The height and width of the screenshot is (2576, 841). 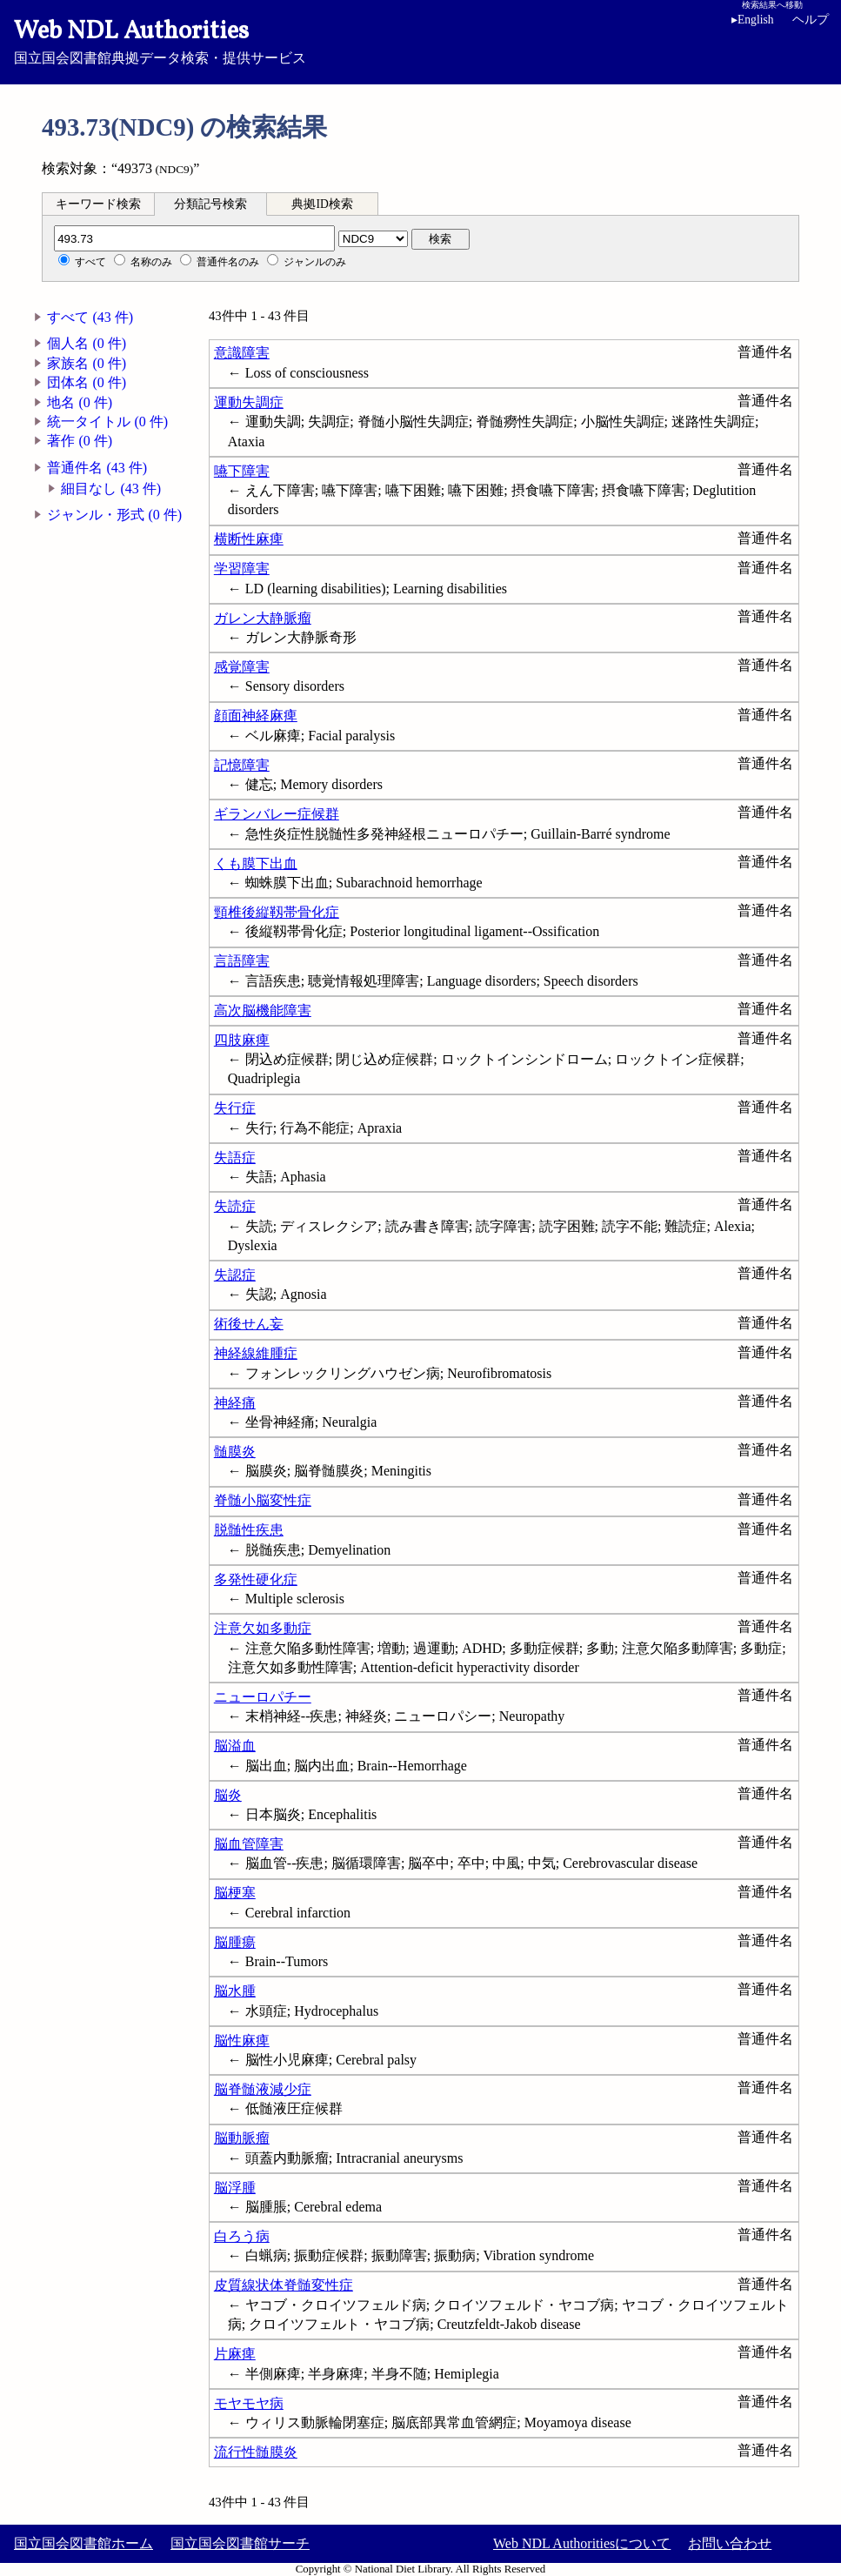 What do you see at coordinates (249, 1323) in the screenshot?
I see `術後せん妄` at bounding box center [249, 1323].